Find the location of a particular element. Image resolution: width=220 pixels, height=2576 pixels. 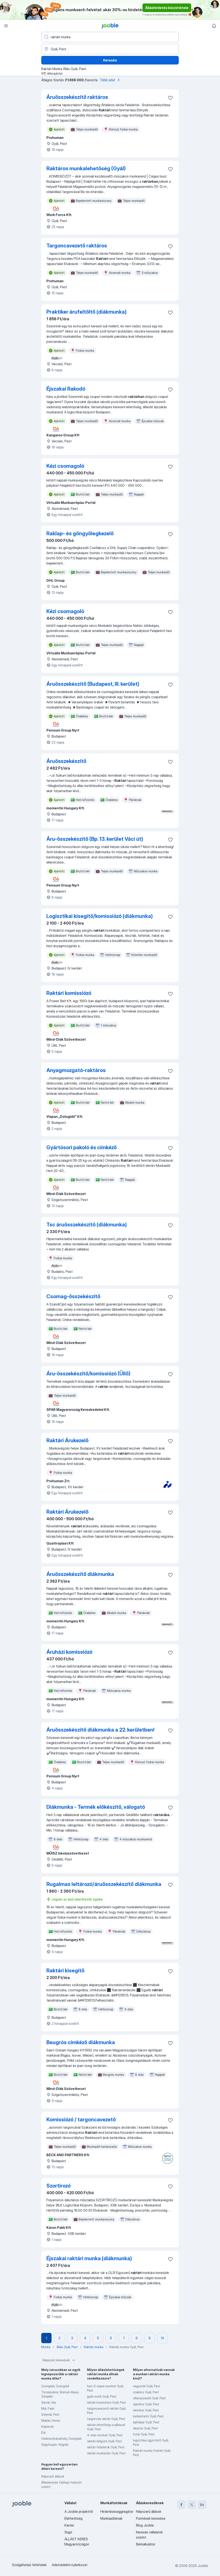

Érd is located at coordinates (43, 2432).